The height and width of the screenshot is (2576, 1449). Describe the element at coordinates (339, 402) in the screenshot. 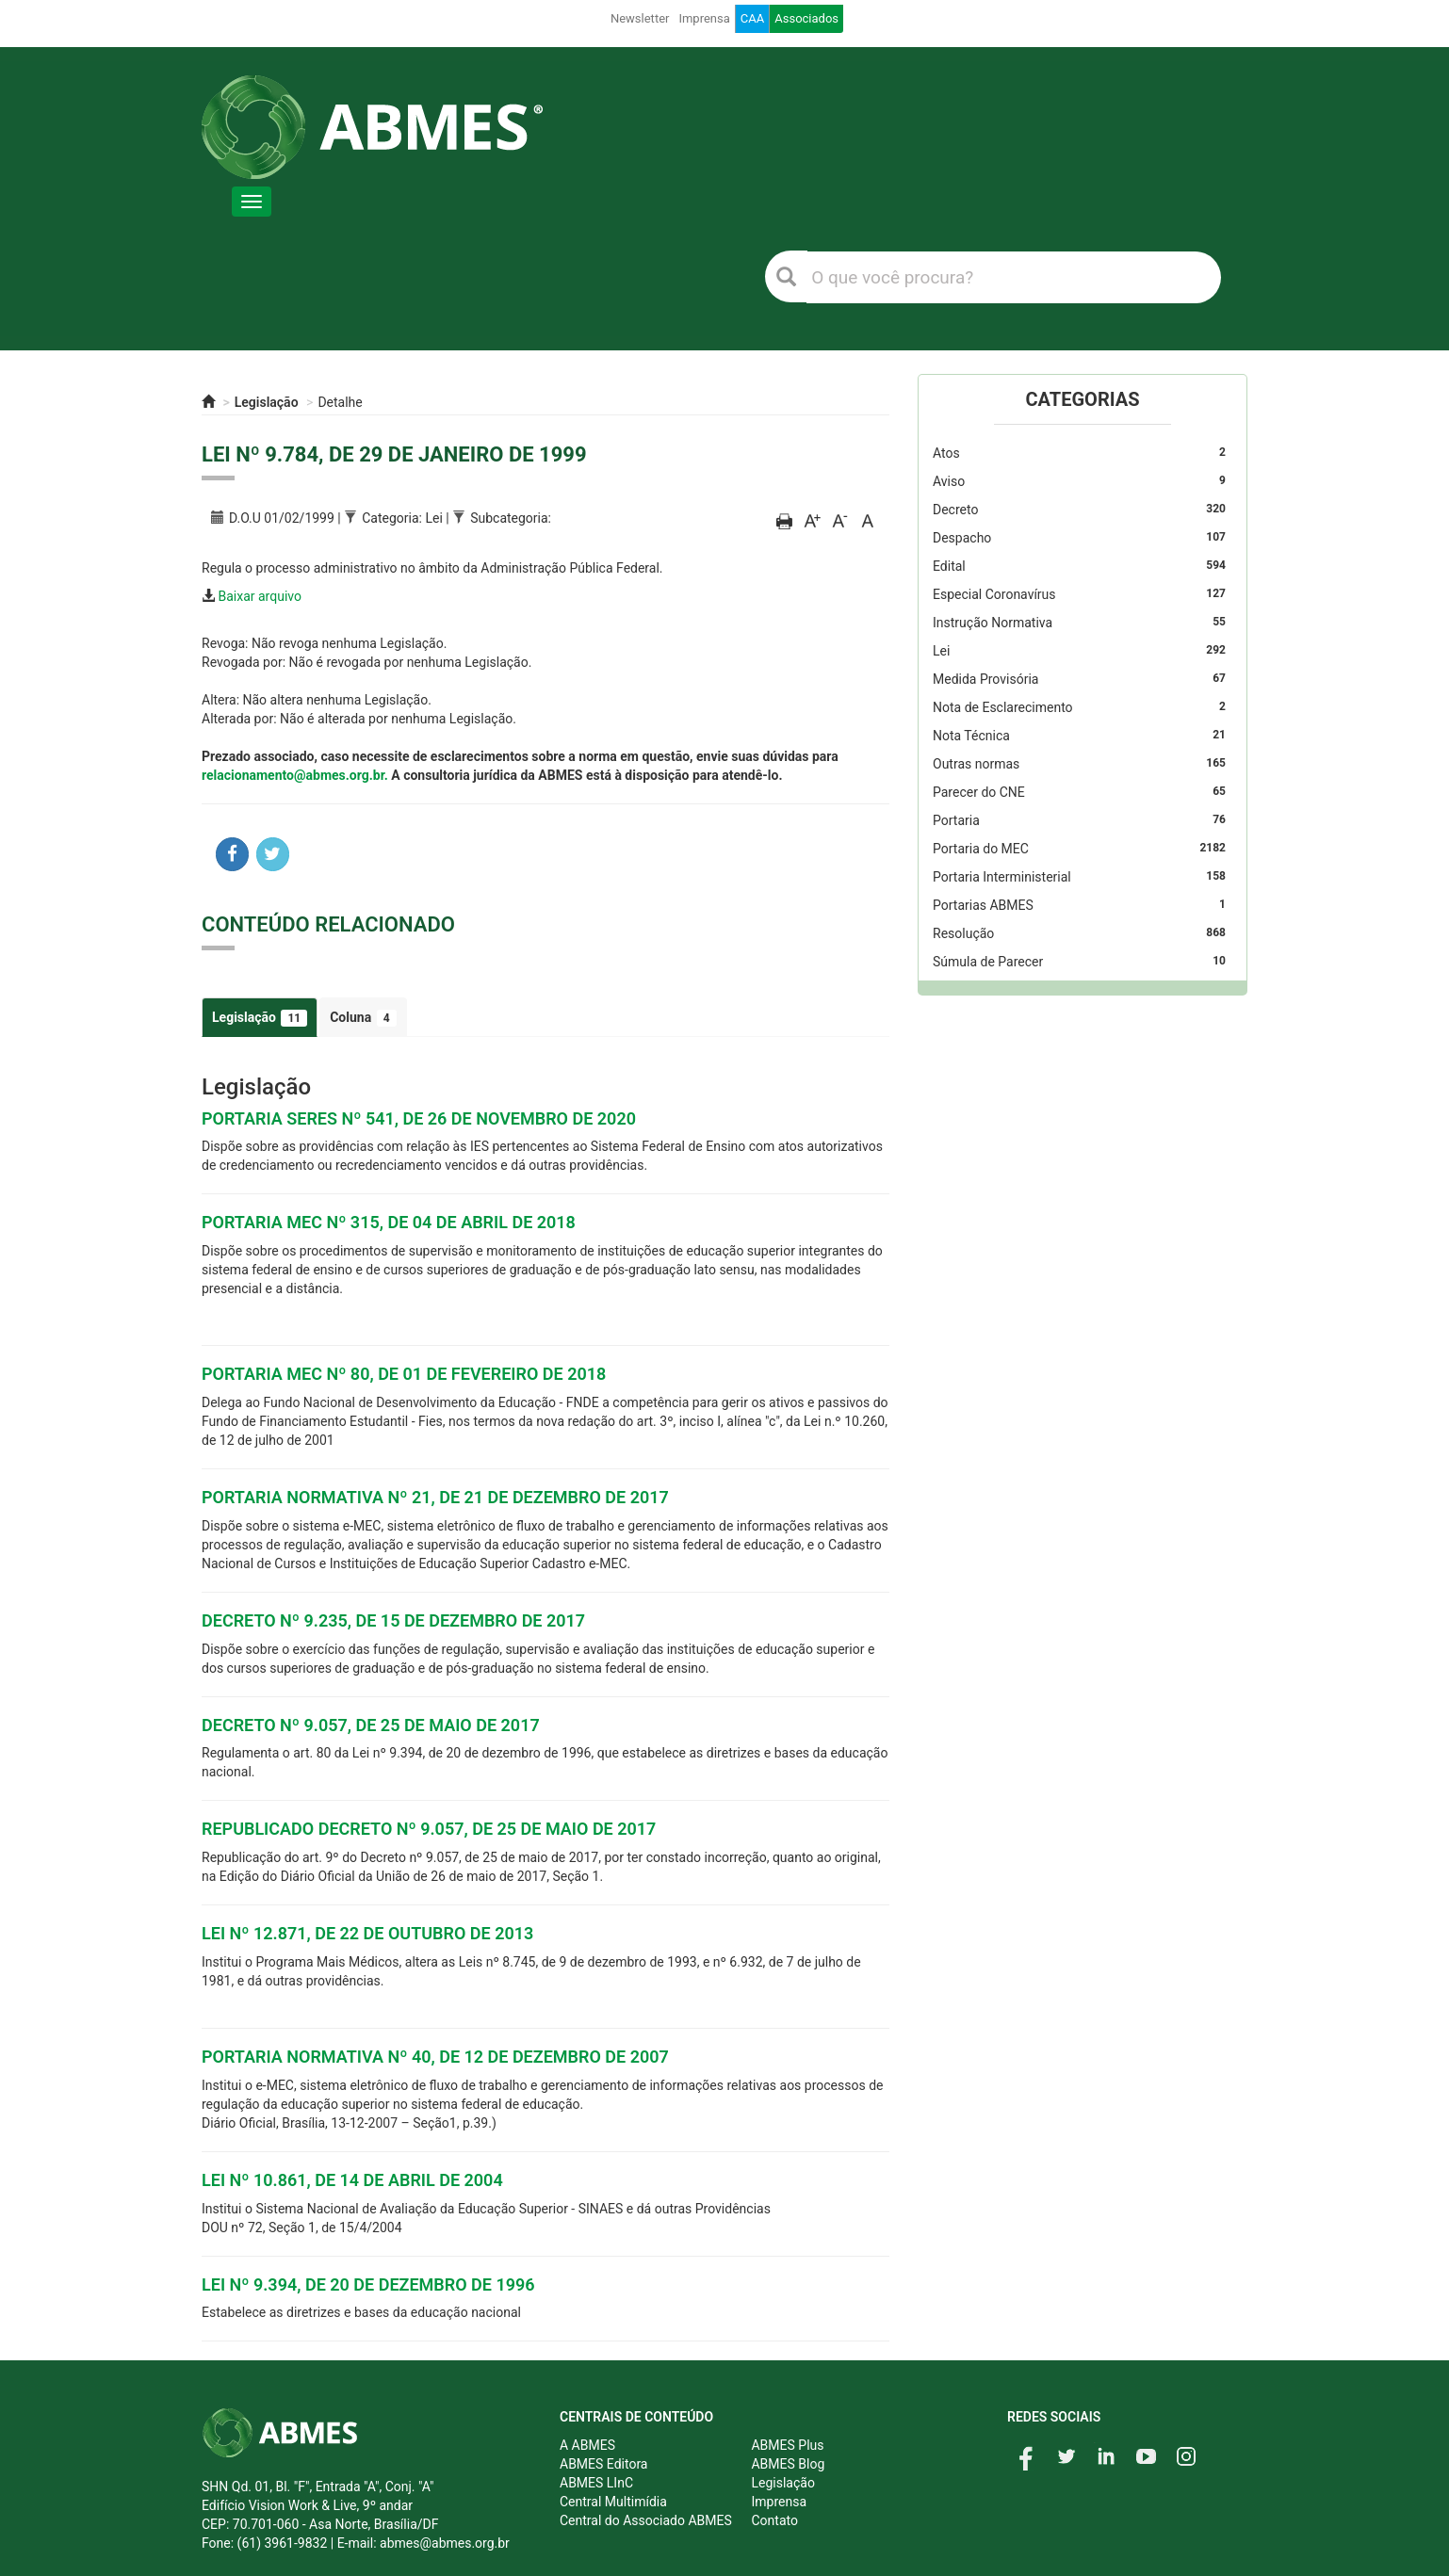

I see `Detalhe` at that location.